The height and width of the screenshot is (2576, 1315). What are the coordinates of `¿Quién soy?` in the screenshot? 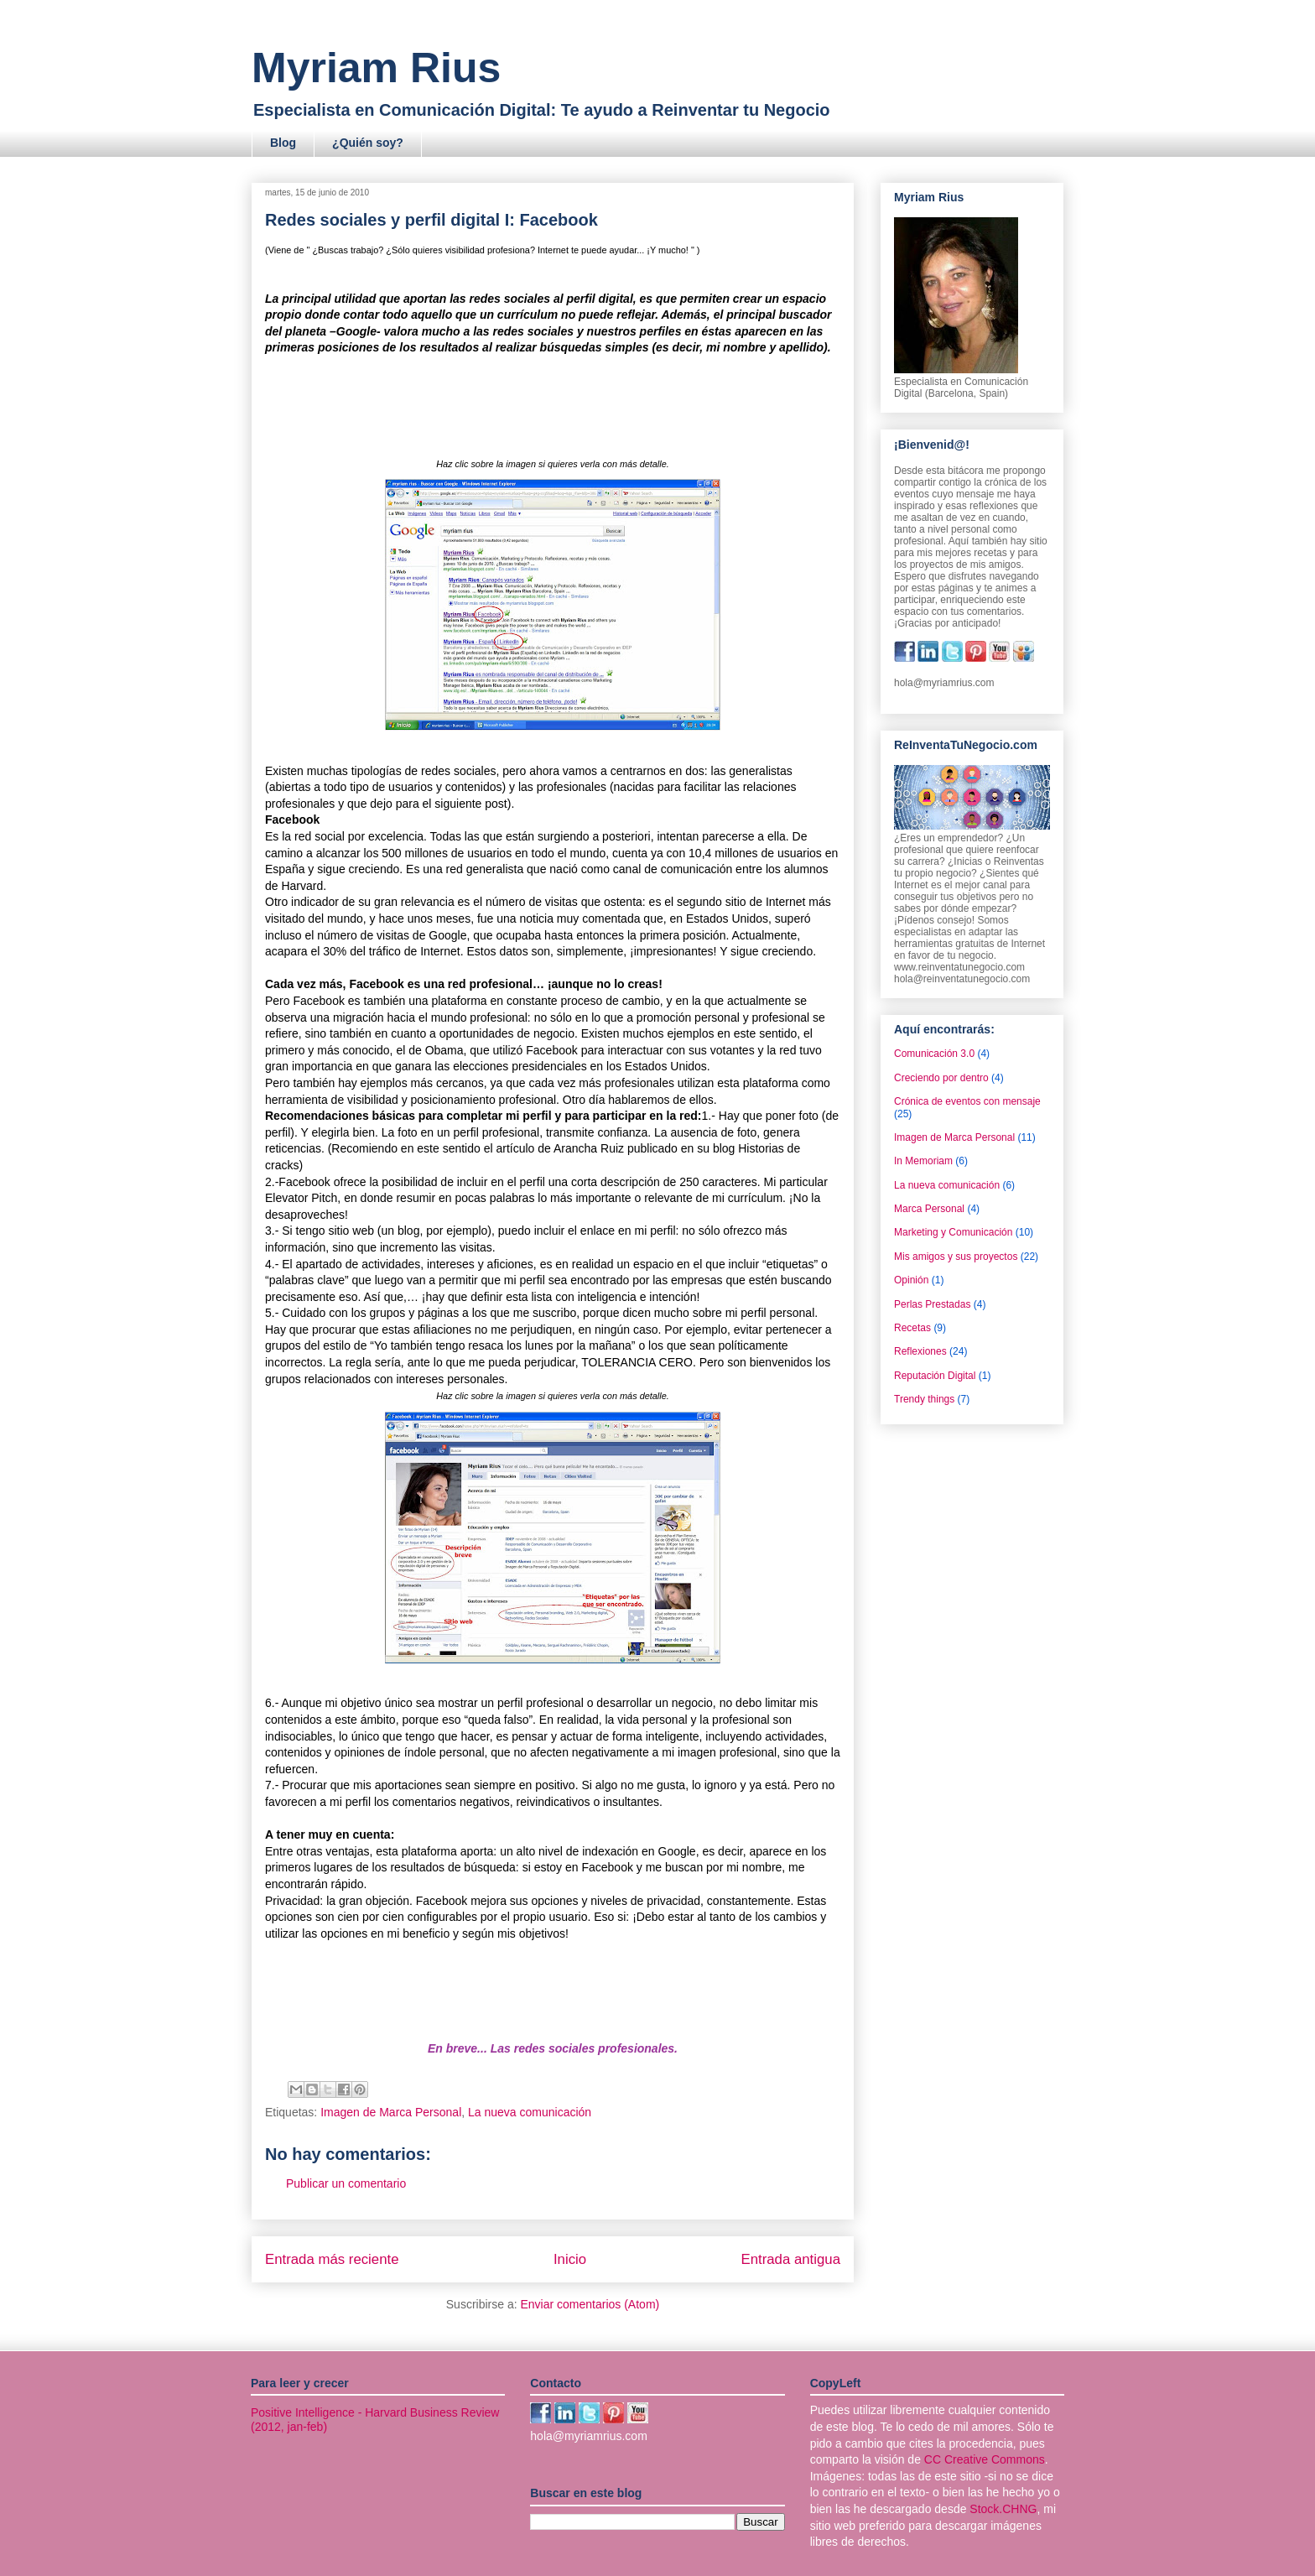 It's located at (367, 142).